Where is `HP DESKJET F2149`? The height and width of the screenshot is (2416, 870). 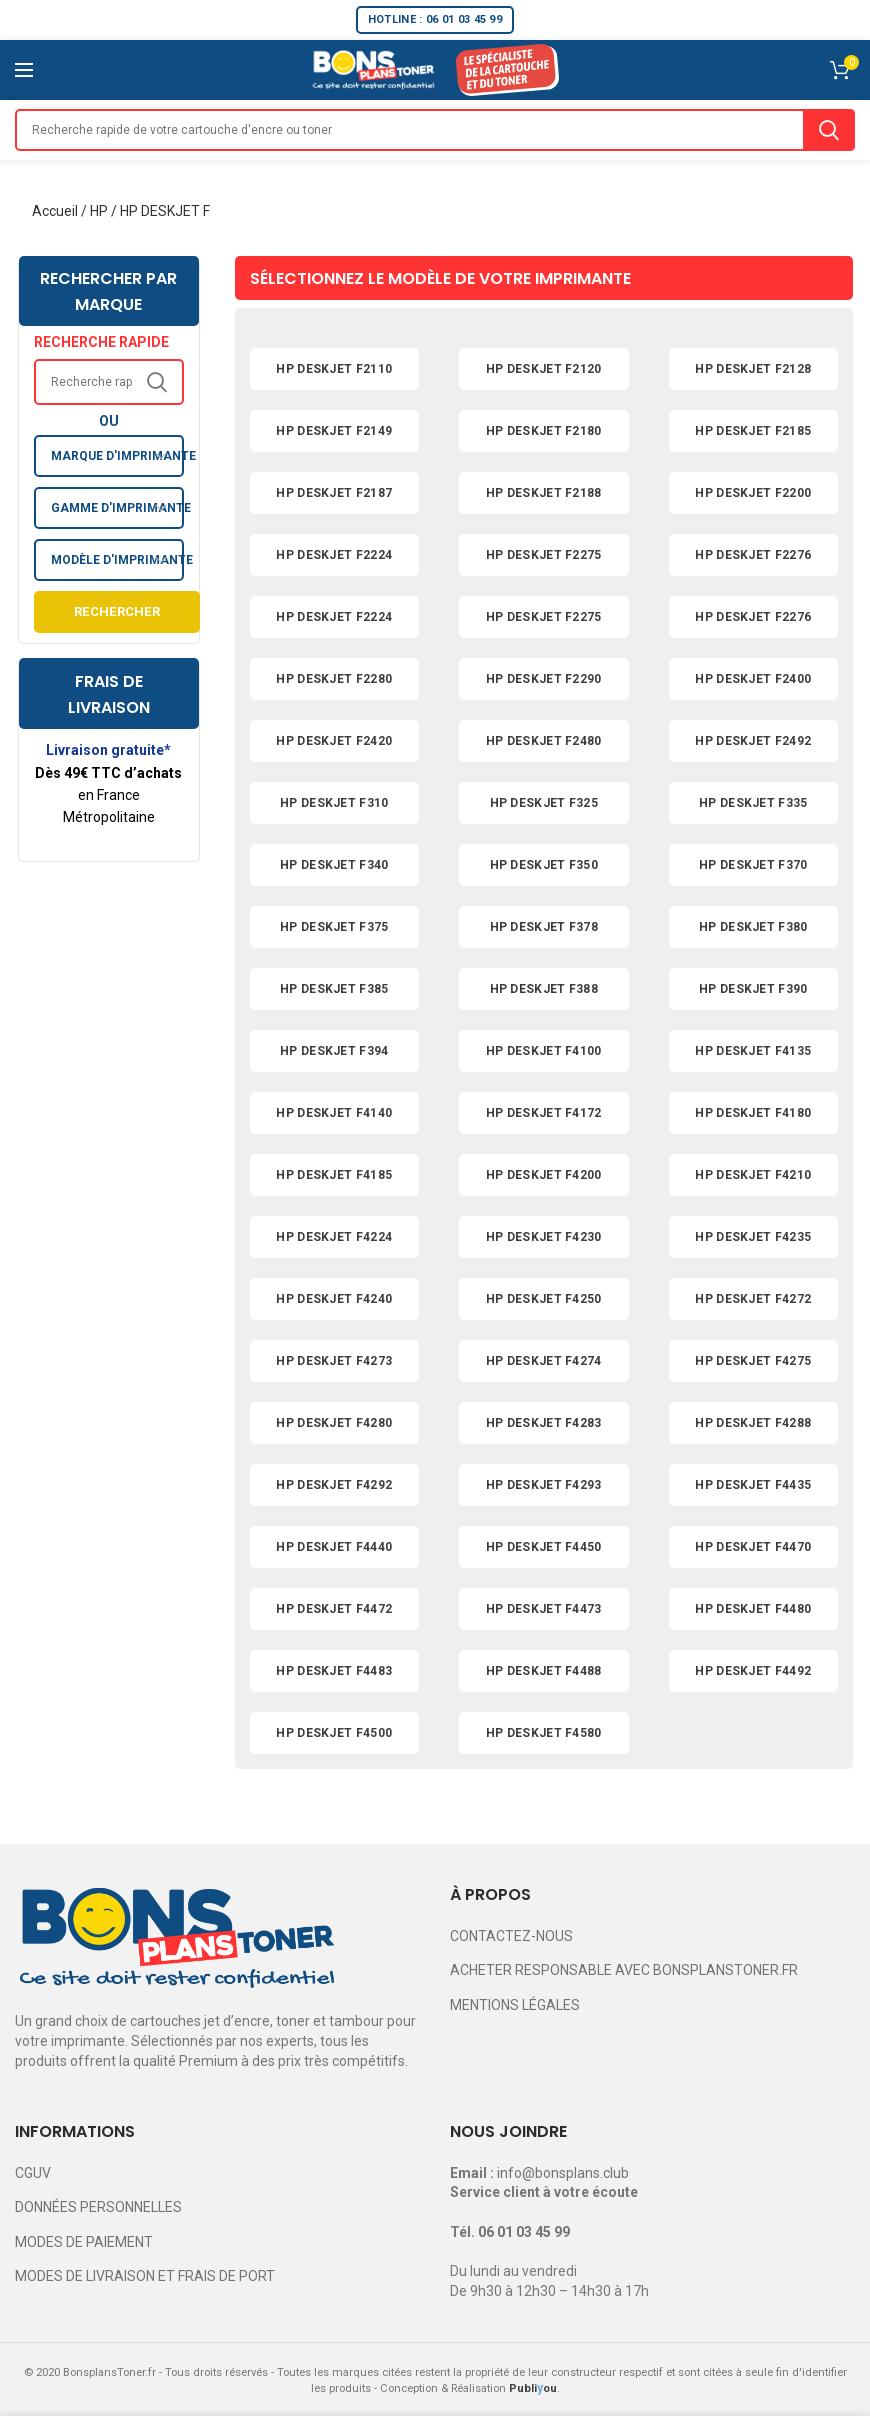 HP DESKJET F2149 is located at coordinates (334, 431).